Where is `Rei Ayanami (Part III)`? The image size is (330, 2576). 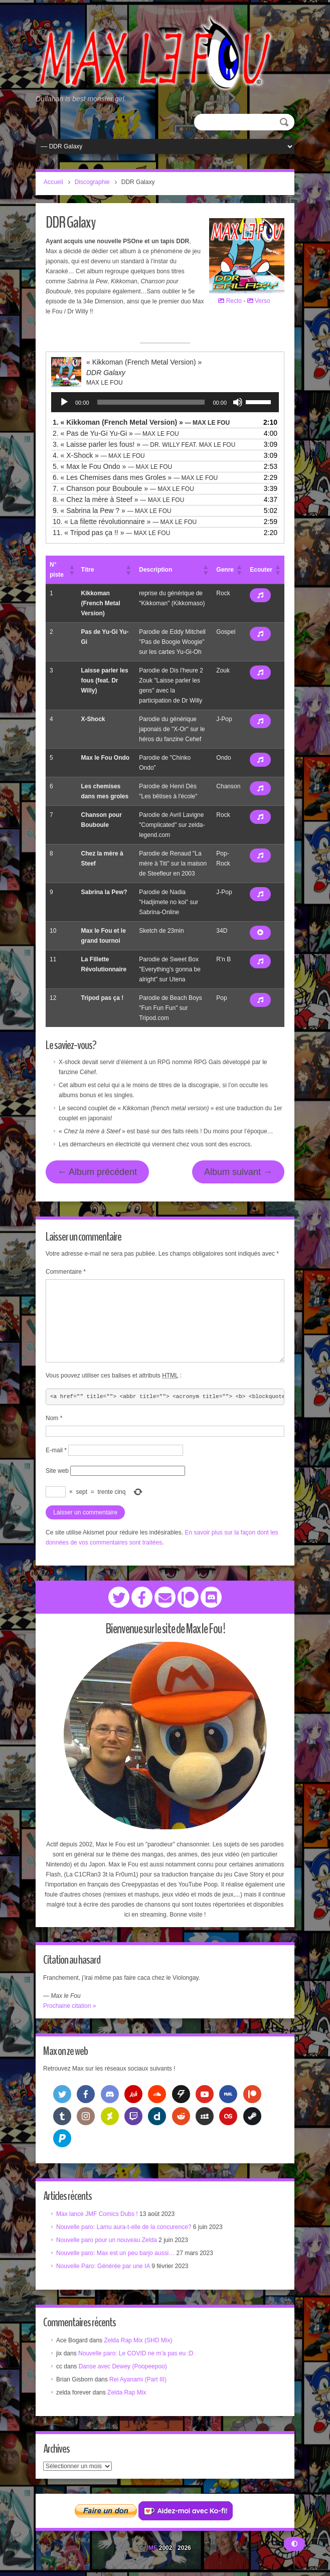
Rei Ayanami (Part III) is located at coordinates (138, 2379).